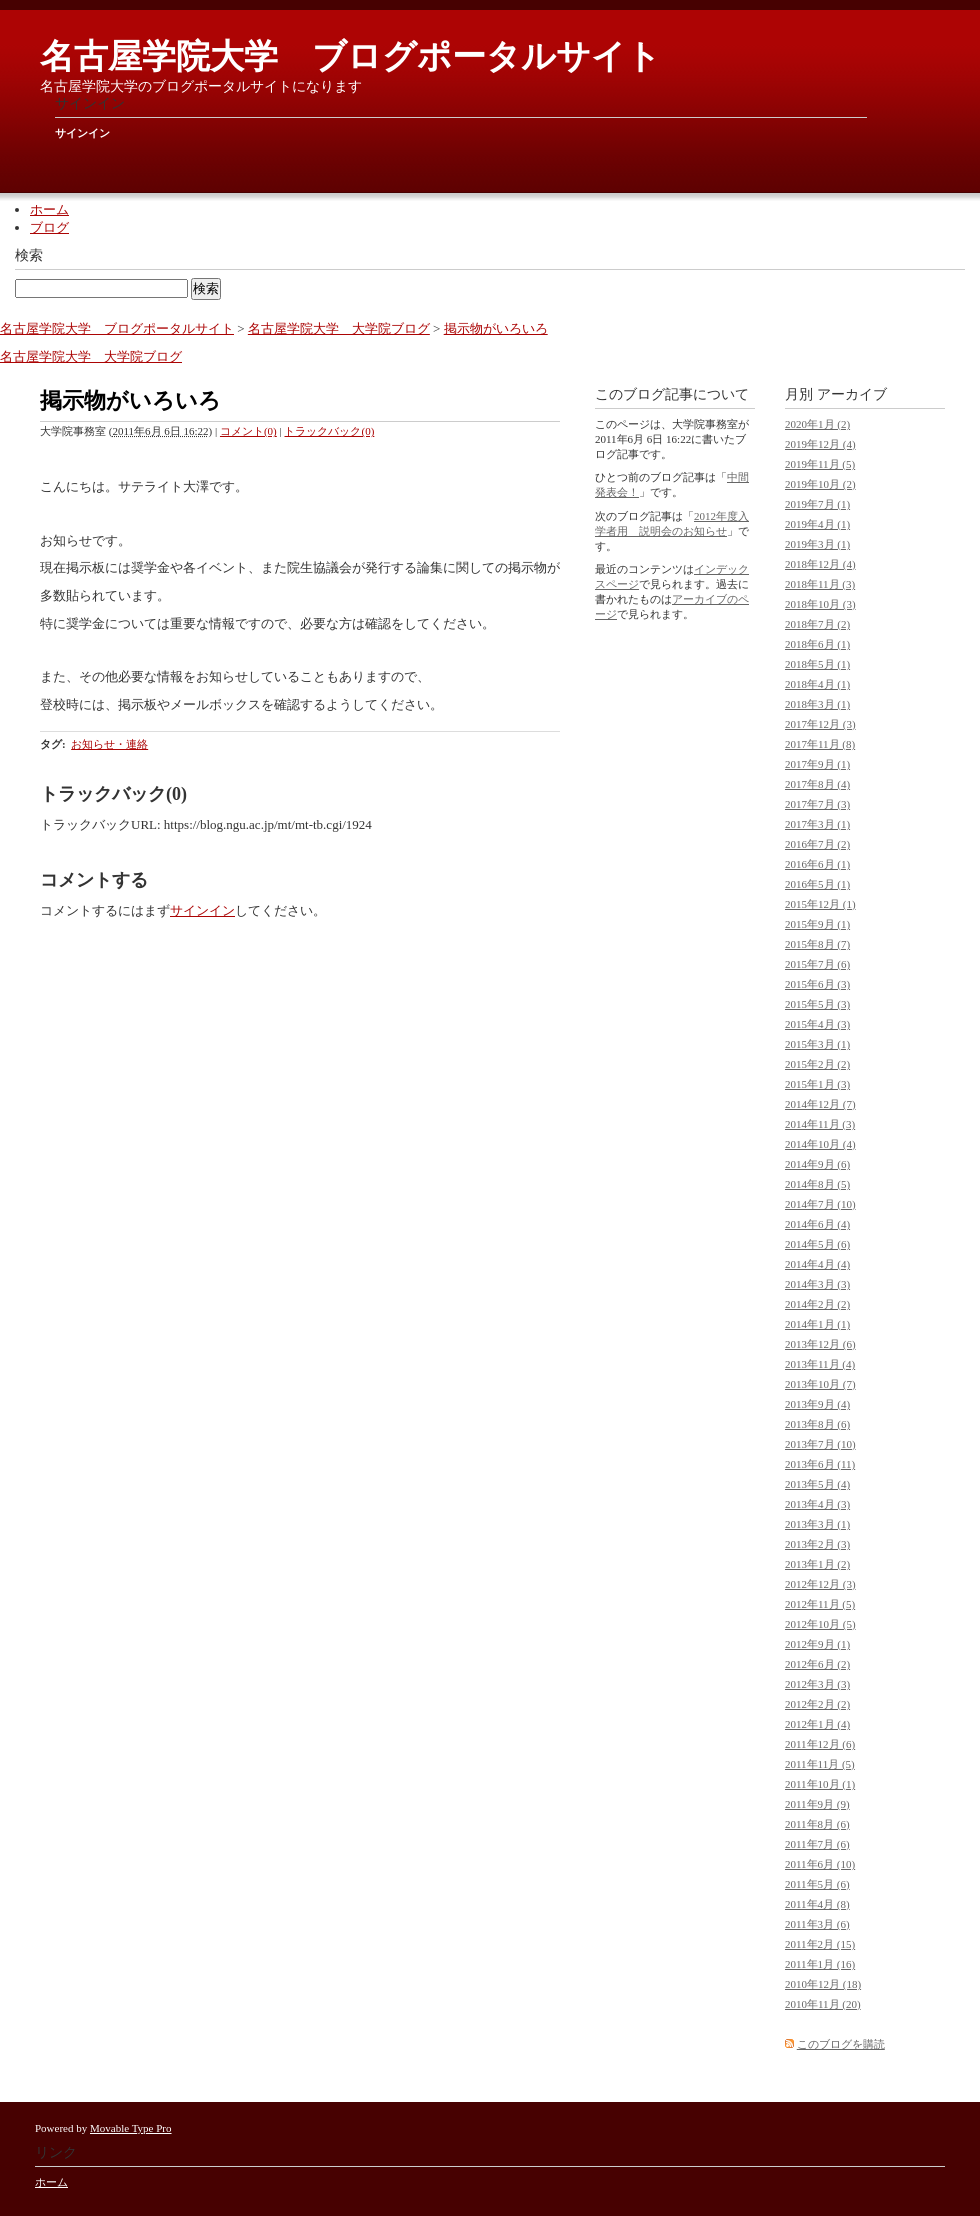 This screenshot has width=980, height=2216. I want to click on 2018年12月 (4), so click(820, 564).